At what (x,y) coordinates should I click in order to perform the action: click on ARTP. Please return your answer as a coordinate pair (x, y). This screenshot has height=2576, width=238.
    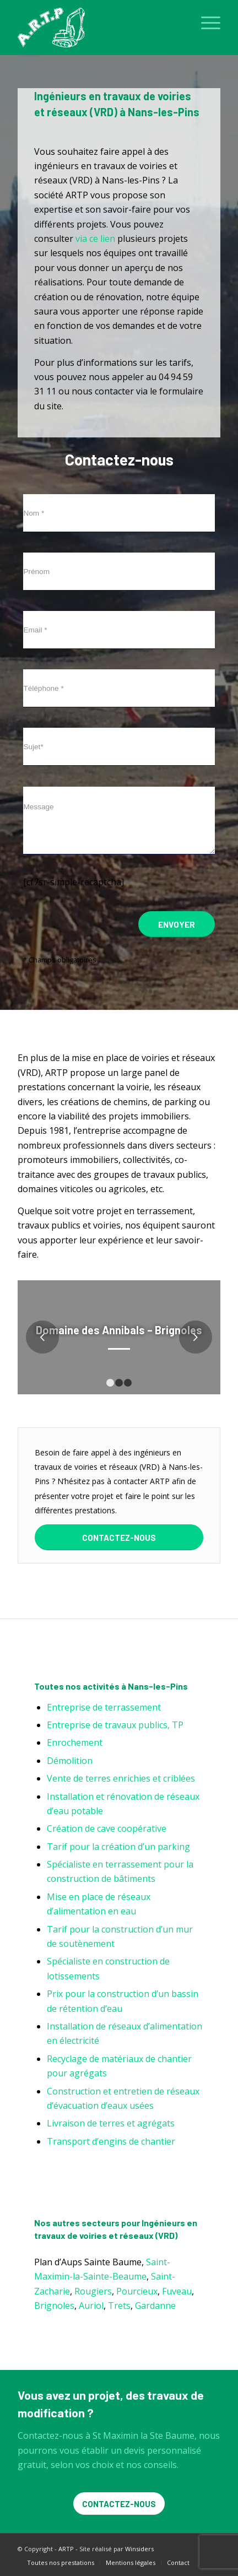
    Looking at the image, I should click on (66, 2549).